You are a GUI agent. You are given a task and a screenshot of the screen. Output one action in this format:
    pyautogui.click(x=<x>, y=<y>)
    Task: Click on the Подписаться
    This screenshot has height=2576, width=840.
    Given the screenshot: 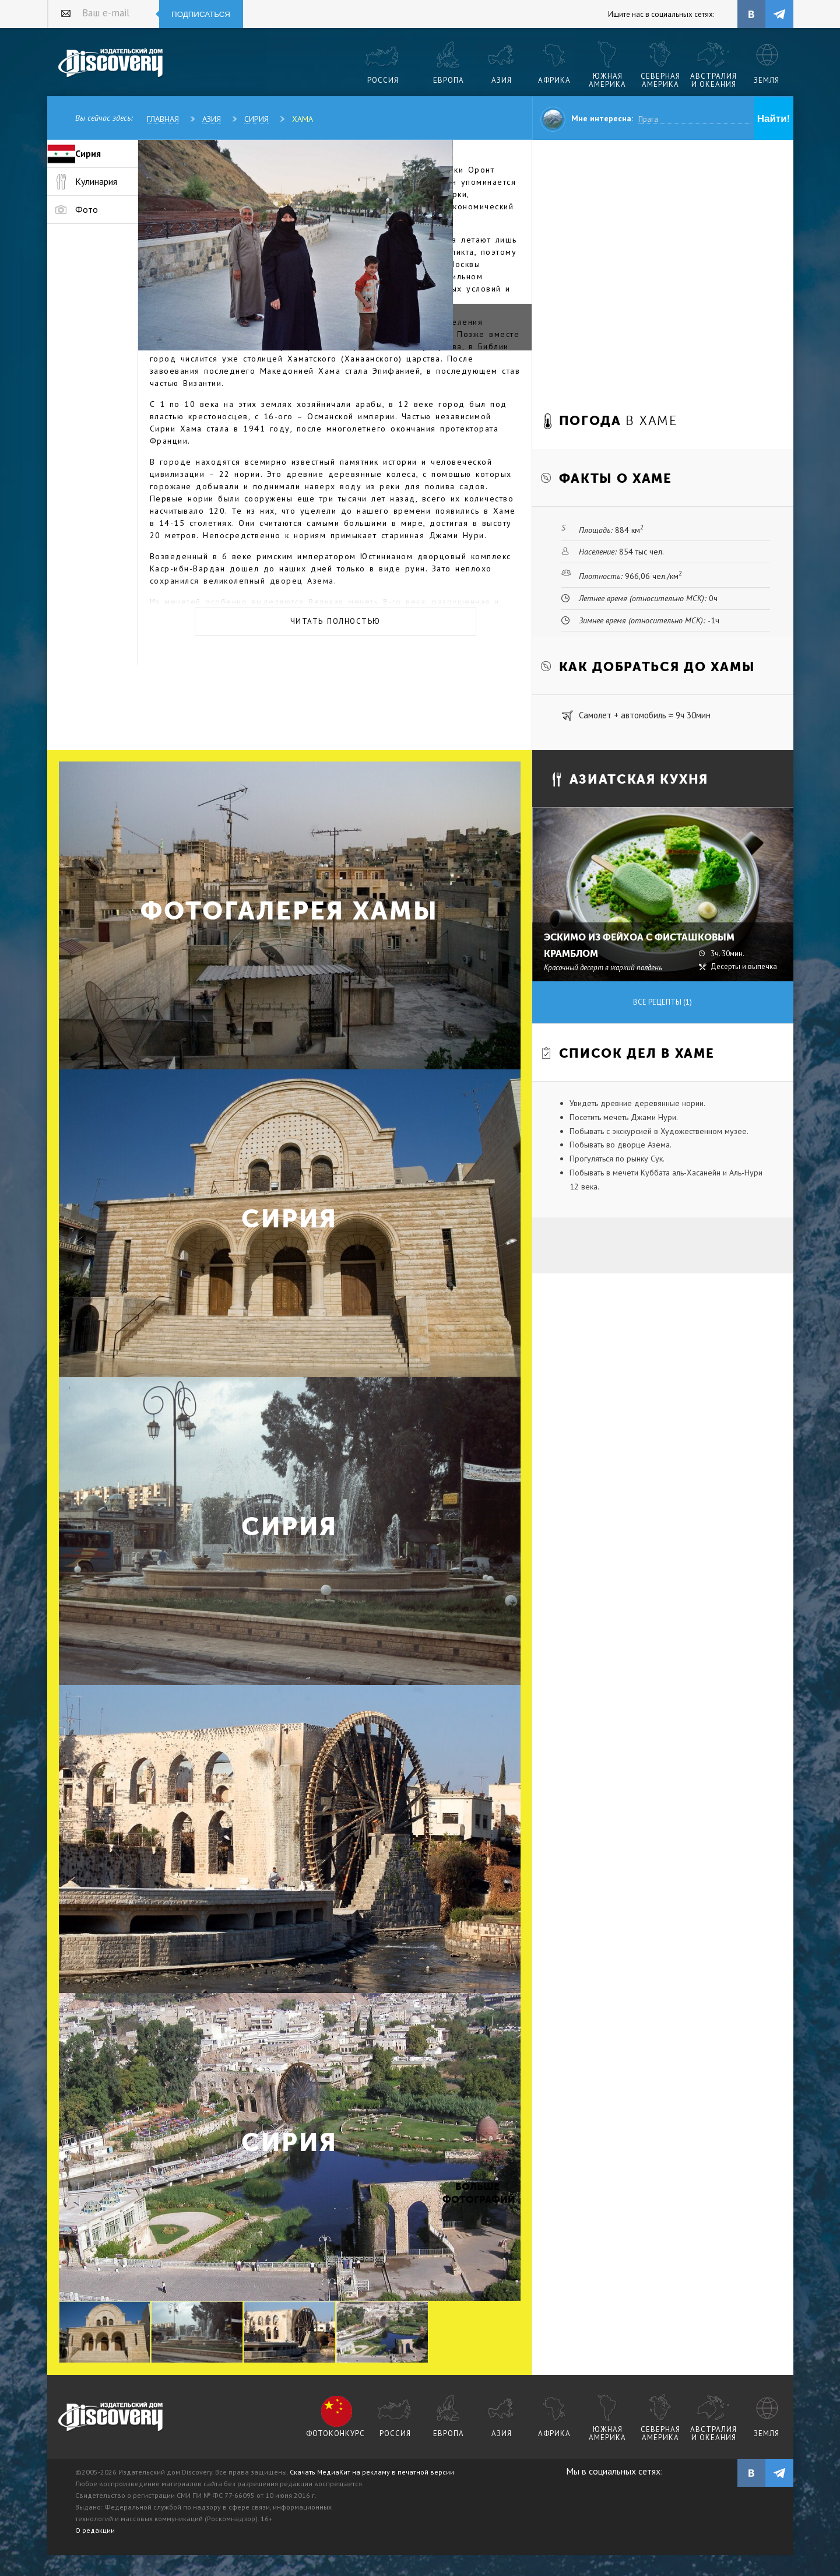 What is the action you would take?
    pyautogui.click(x=200, y=14)
    